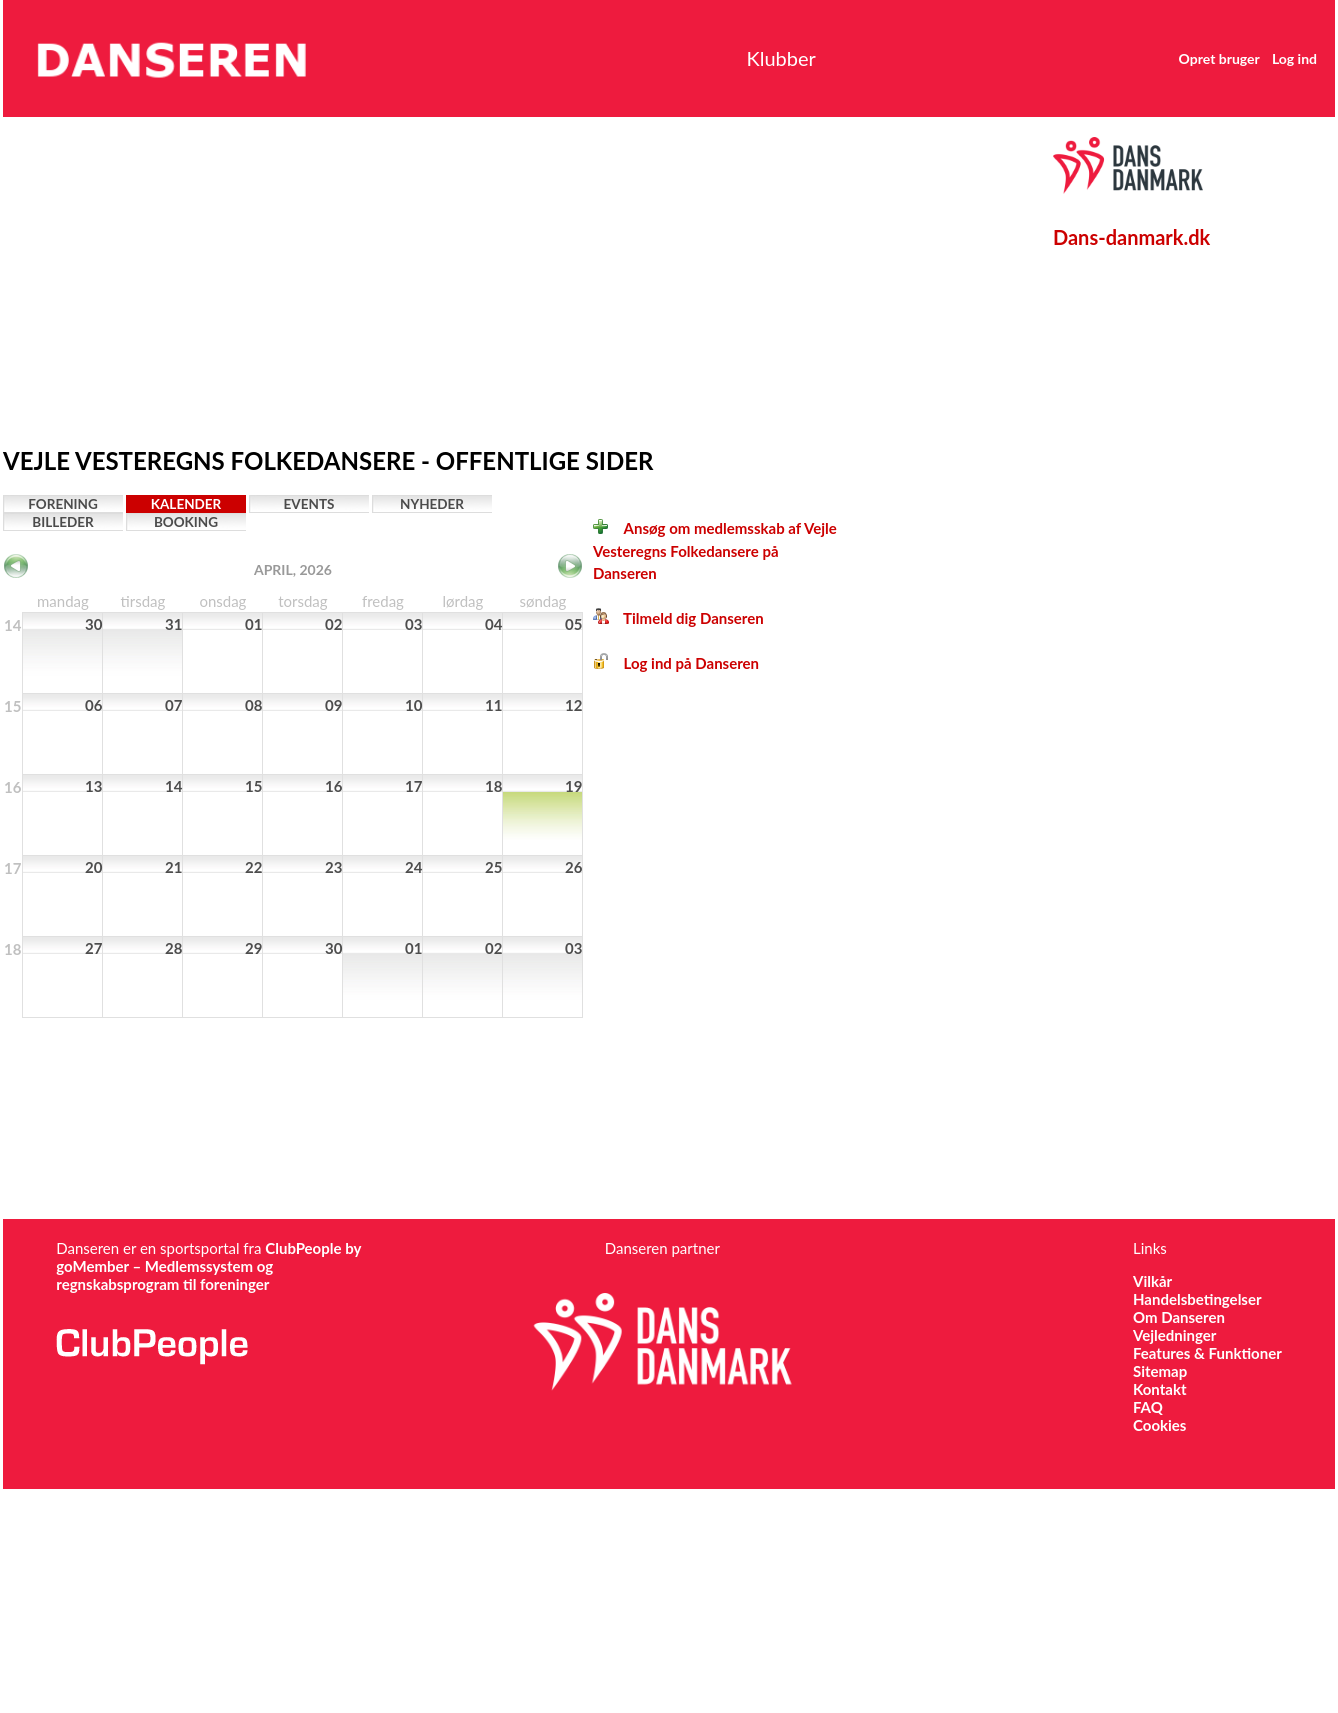 This screenshot has height=1713, width=1338. What do you see at coordinates (1197, 1299) in the screenshot?
I see `Handelsbetingelser` at bounding box center [1197, 1299].